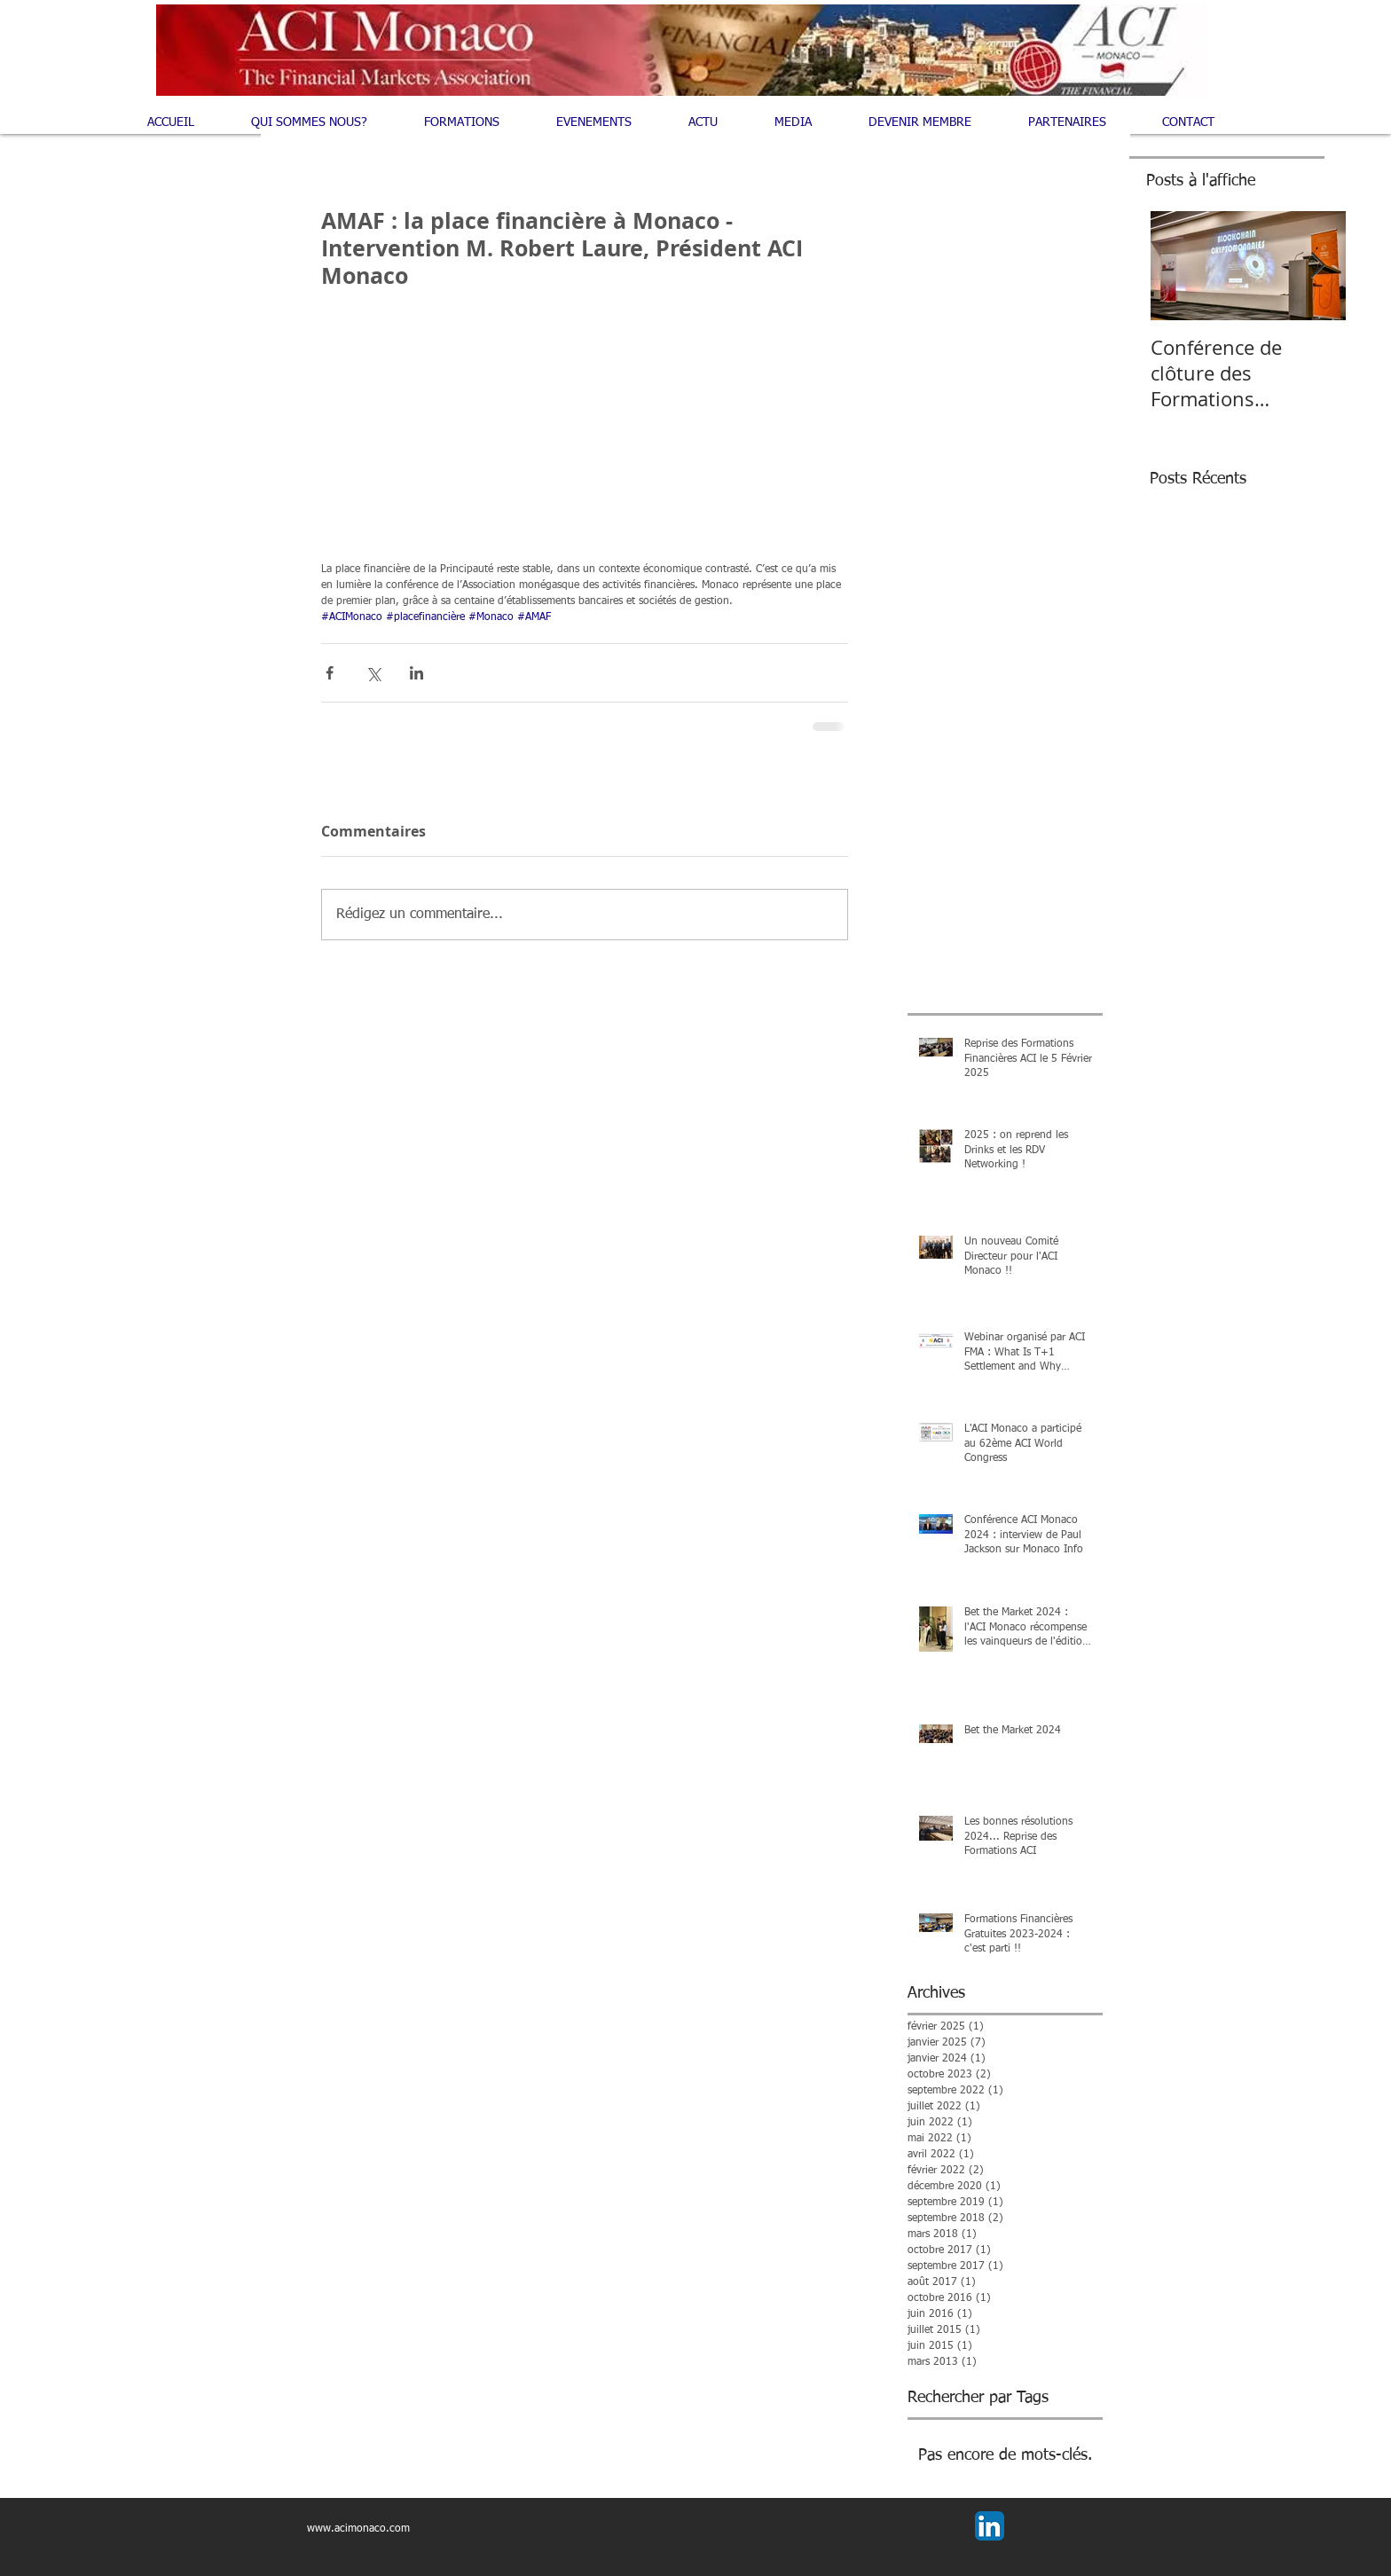  What do you see at coordinates (358, 2529) in the screenshot?
I see `www.acimonaco.com` at bounding box center [358, 2529].